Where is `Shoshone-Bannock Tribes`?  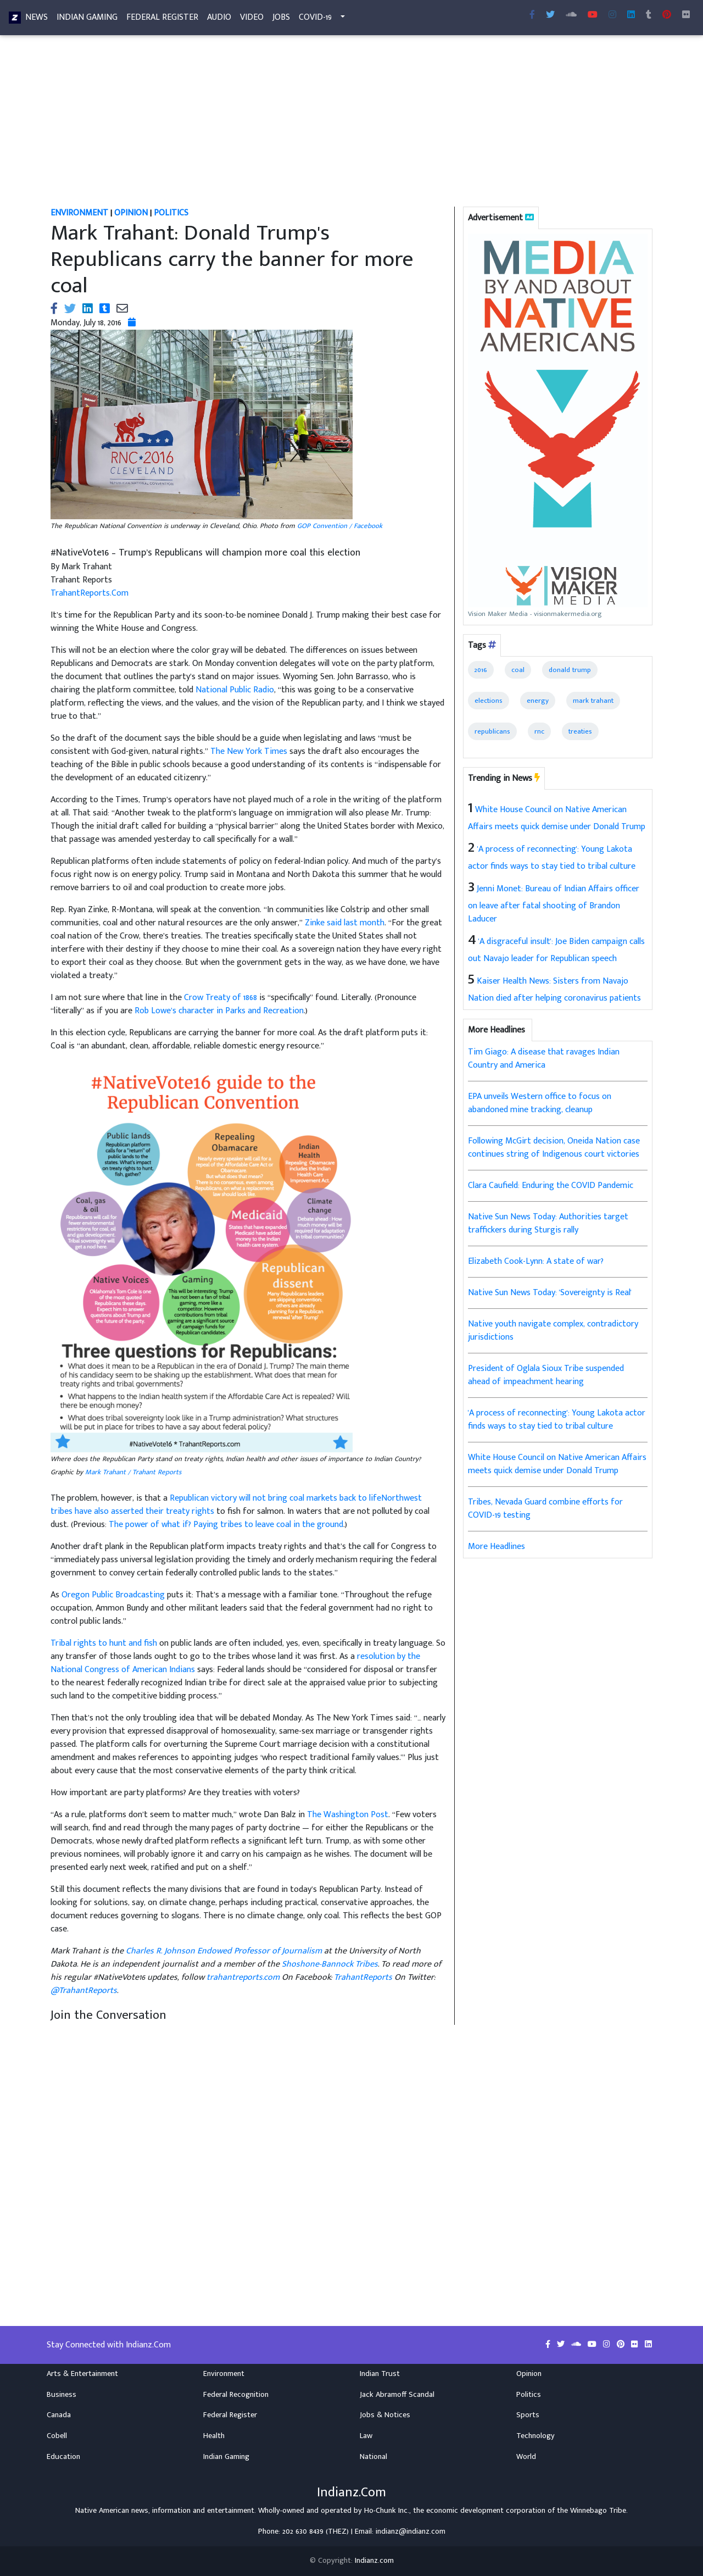
Shoshone-Bannock Tribes is located at coordinates (330, 1964).